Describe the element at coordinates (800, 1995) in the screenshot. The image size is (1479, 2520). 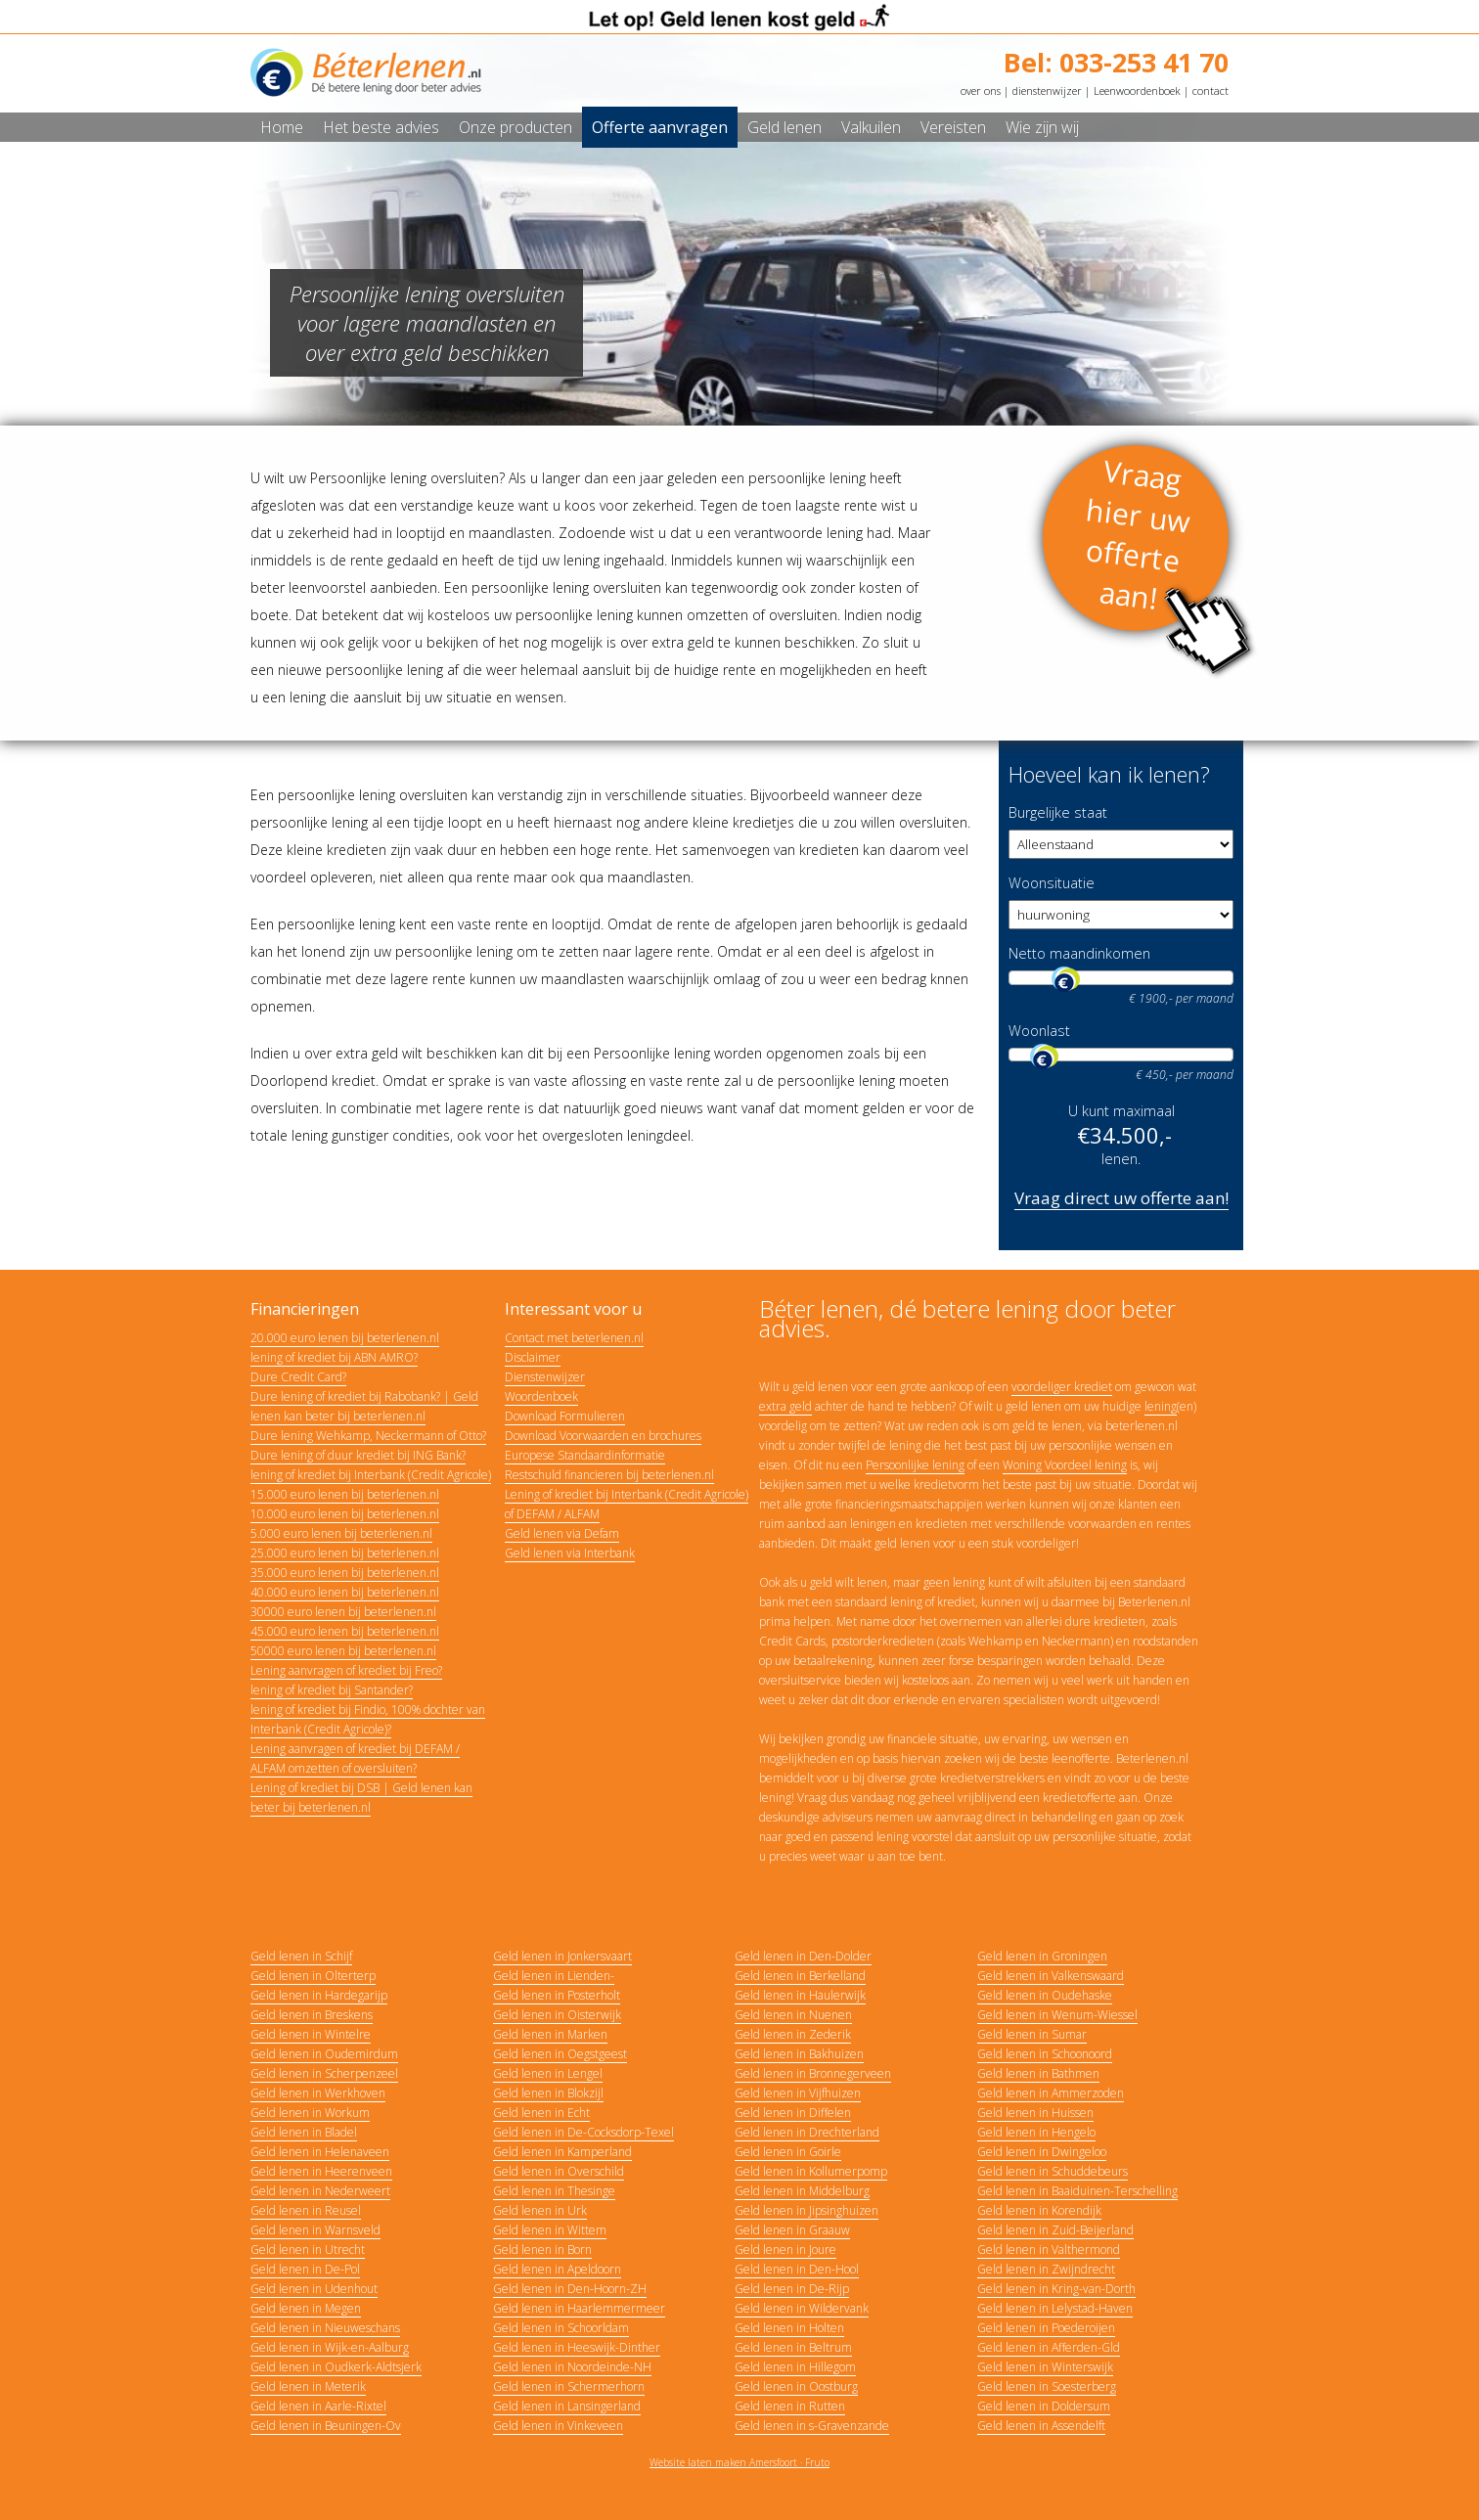
I see `Geld lenen in Haulerwijk` at that location.